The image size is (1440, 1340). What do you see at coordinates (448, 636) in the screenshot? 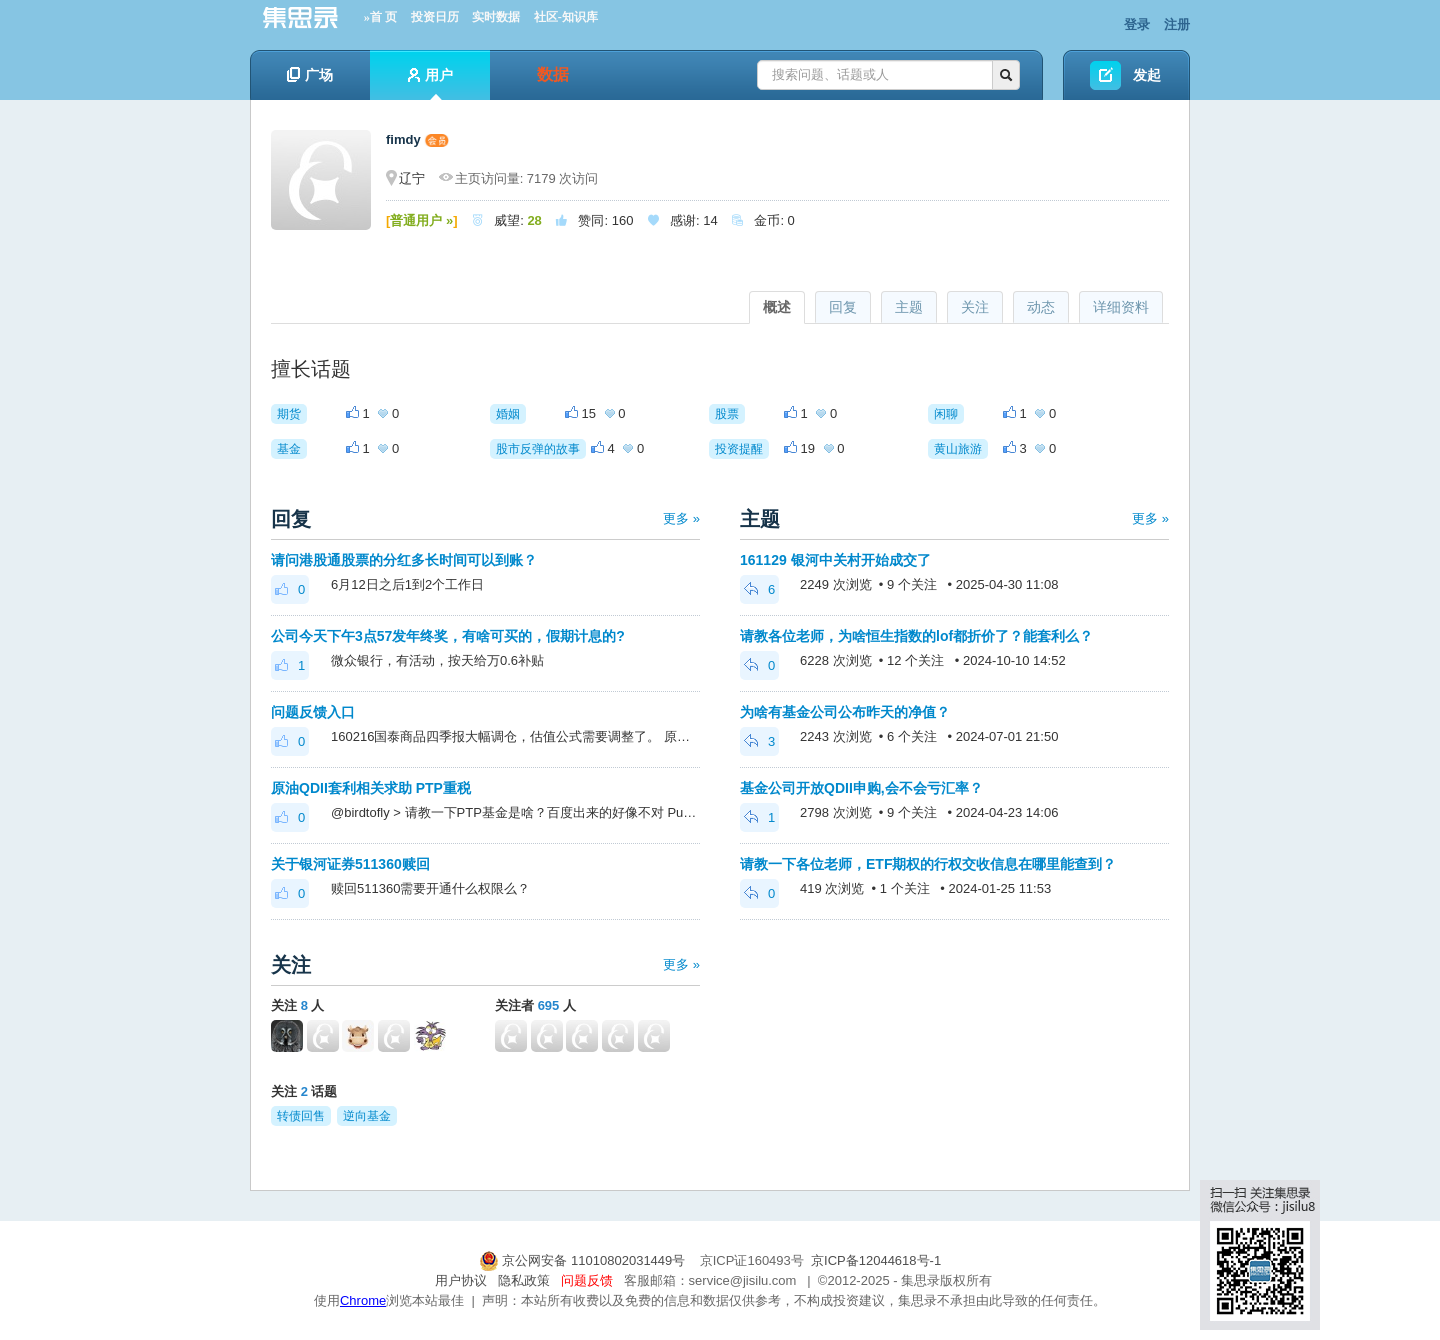
I see `公司今天下午3点57发年终奖，有啥可买的，假期计息的?` at bounding box center [448, 636].